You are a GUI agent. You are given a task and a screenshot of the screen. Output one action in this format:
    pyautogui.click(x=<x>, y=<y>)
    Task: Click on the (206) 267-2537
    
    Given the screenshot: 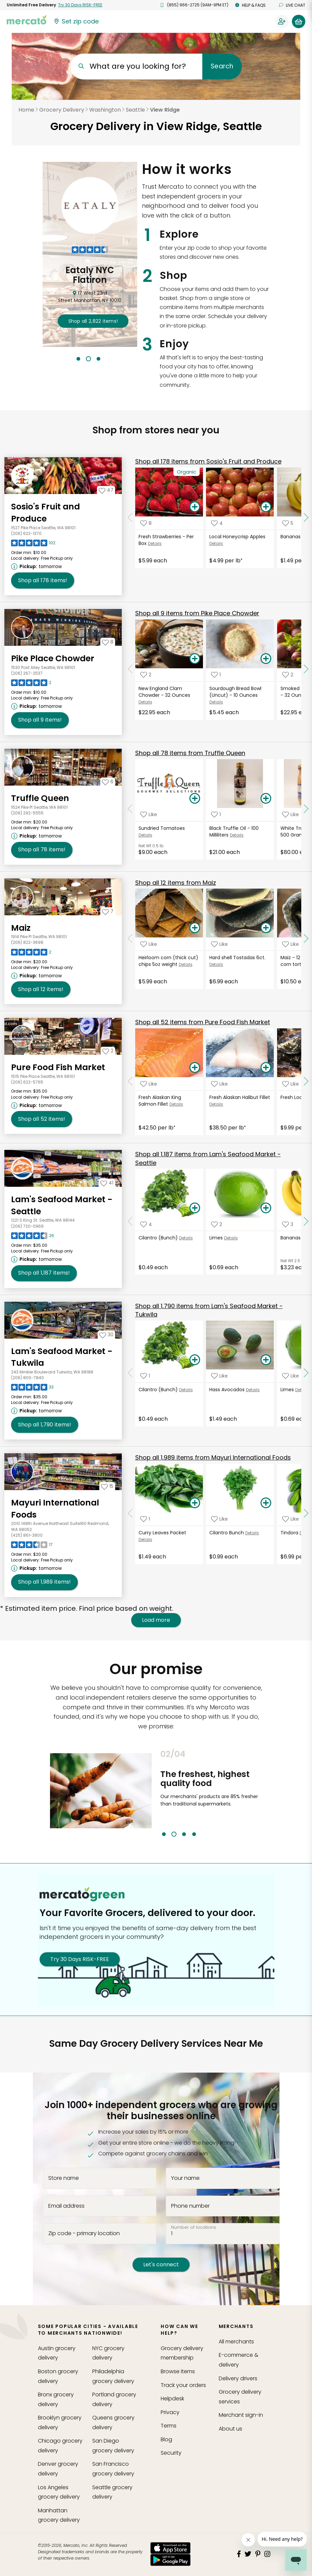 What is the action you would take?
    pyautogui.click(x=27, y=673)
    